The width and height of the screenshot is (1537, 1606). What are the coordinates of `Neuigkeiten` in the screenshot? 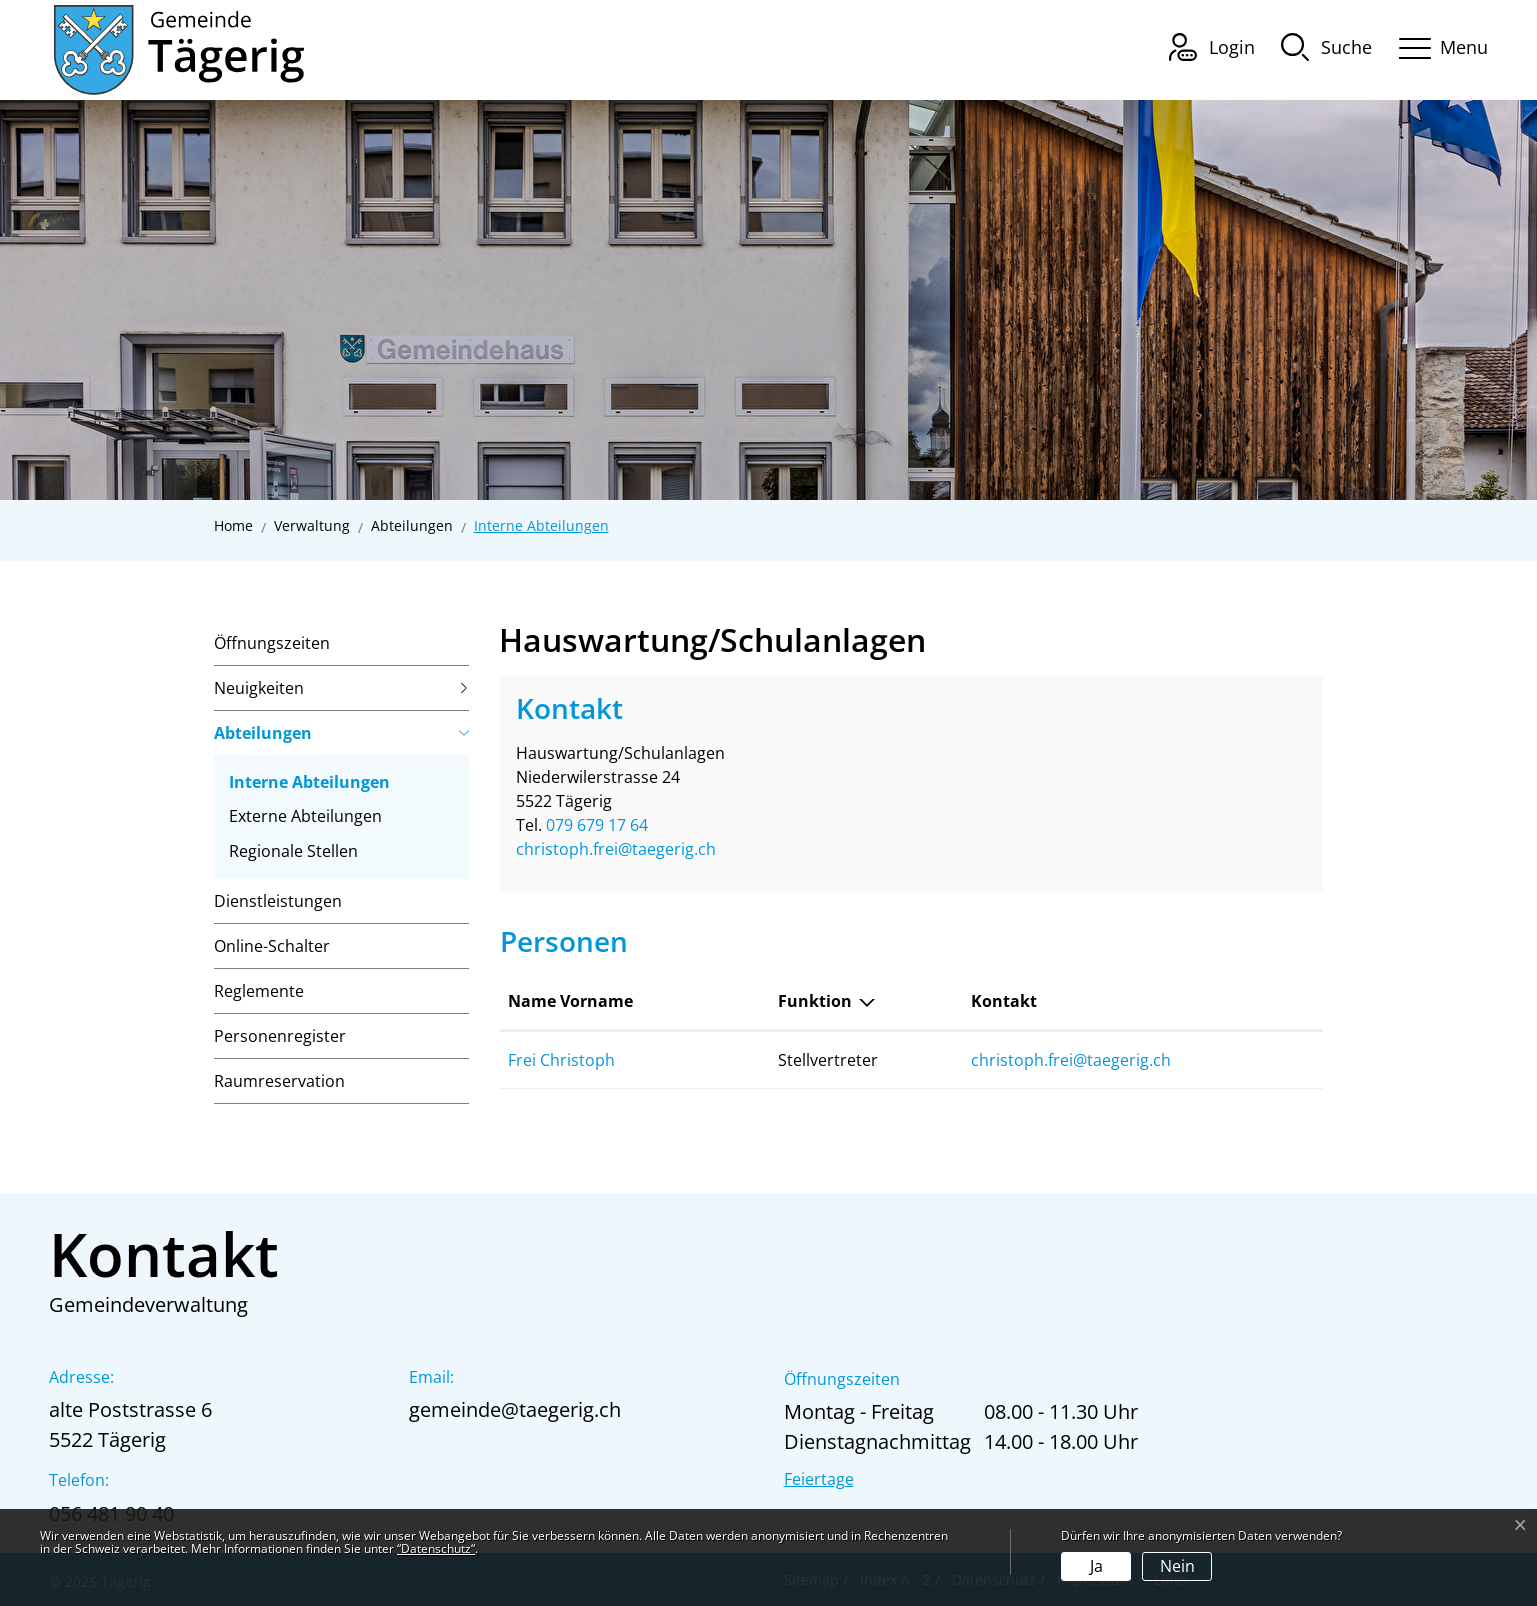 It's located at (259, 688).